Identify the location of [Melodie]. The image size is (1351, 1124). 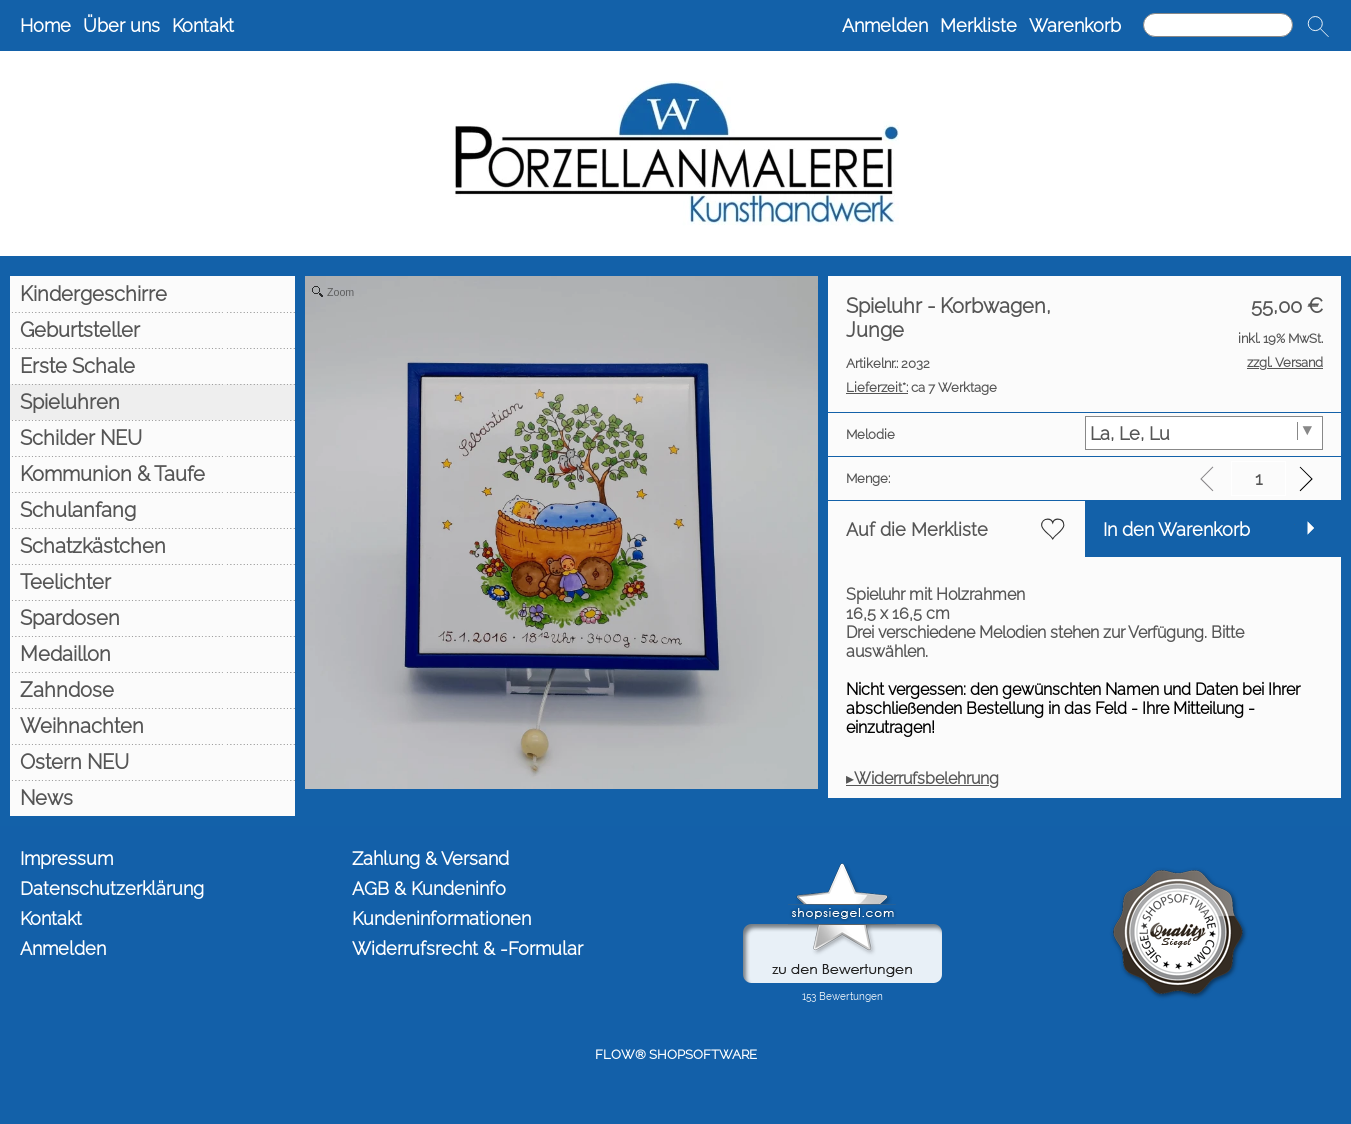
(1204, 433).